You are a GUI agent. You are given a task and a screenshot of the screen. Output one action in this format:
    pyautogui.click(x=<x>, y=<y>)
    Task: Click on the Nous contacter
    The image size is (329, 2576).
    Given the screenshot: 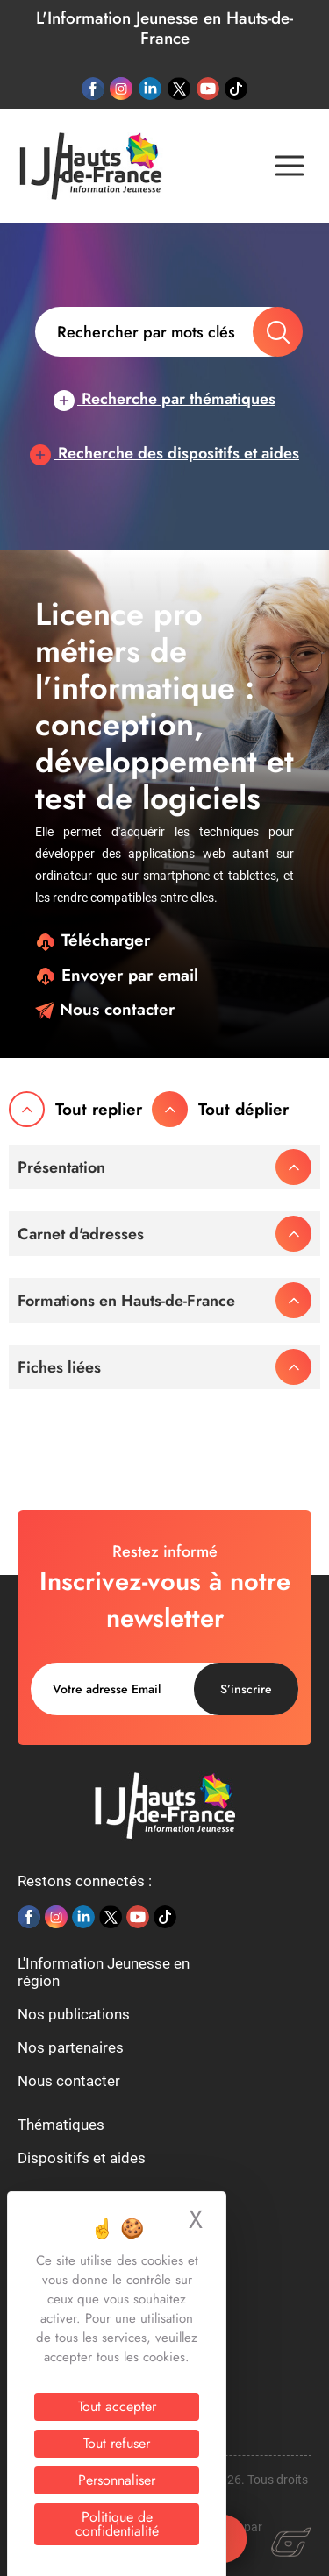 What is the action you would take?
    pyautogui.click(x=105, y=1009)
    